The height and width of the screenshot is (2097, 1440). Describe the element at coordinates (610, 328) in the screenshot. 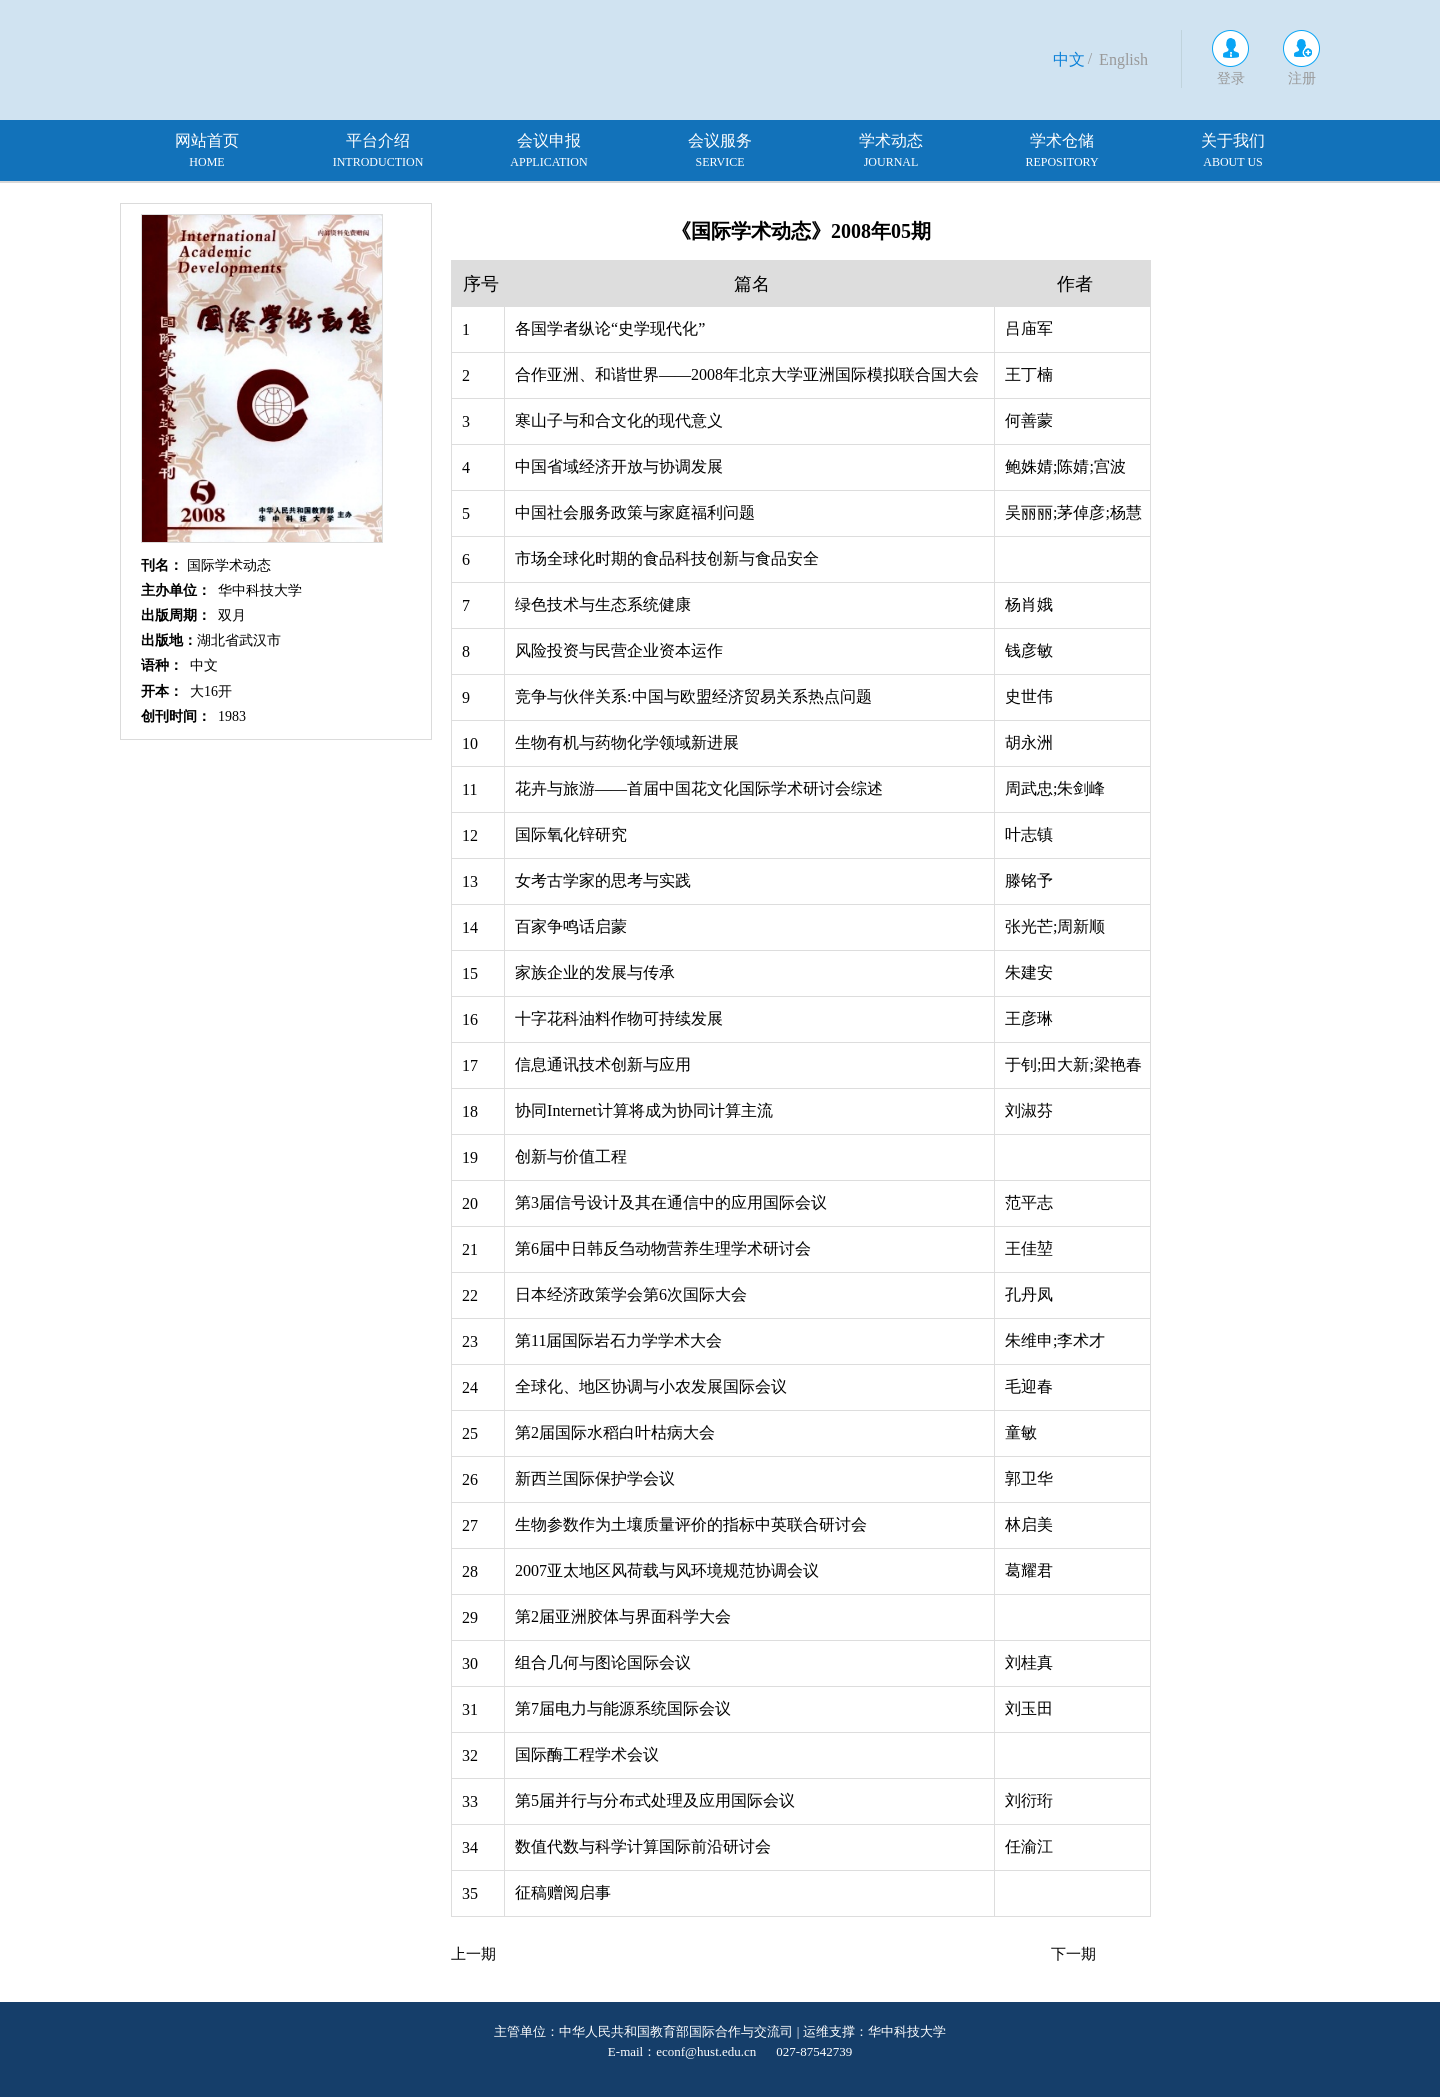

I see `各国学者纵论“史学现代化”` at that location.